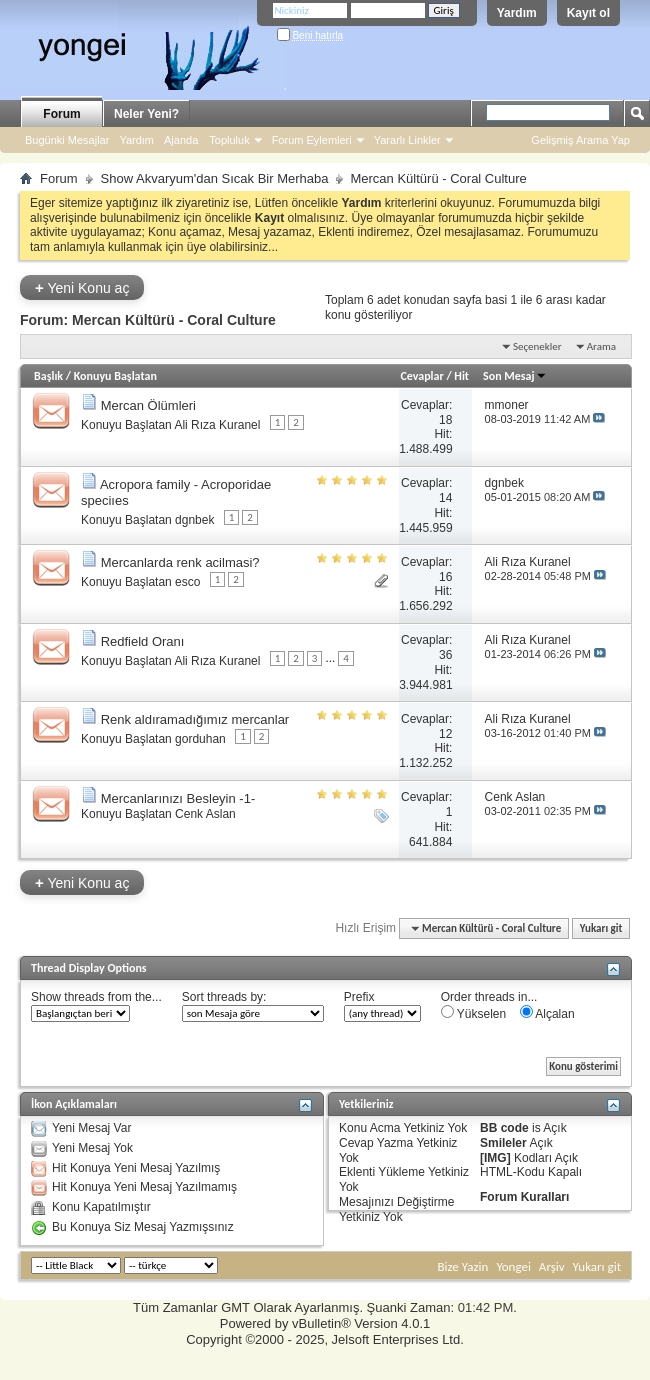  I want to click on Cevaplar, so click(421, 376).